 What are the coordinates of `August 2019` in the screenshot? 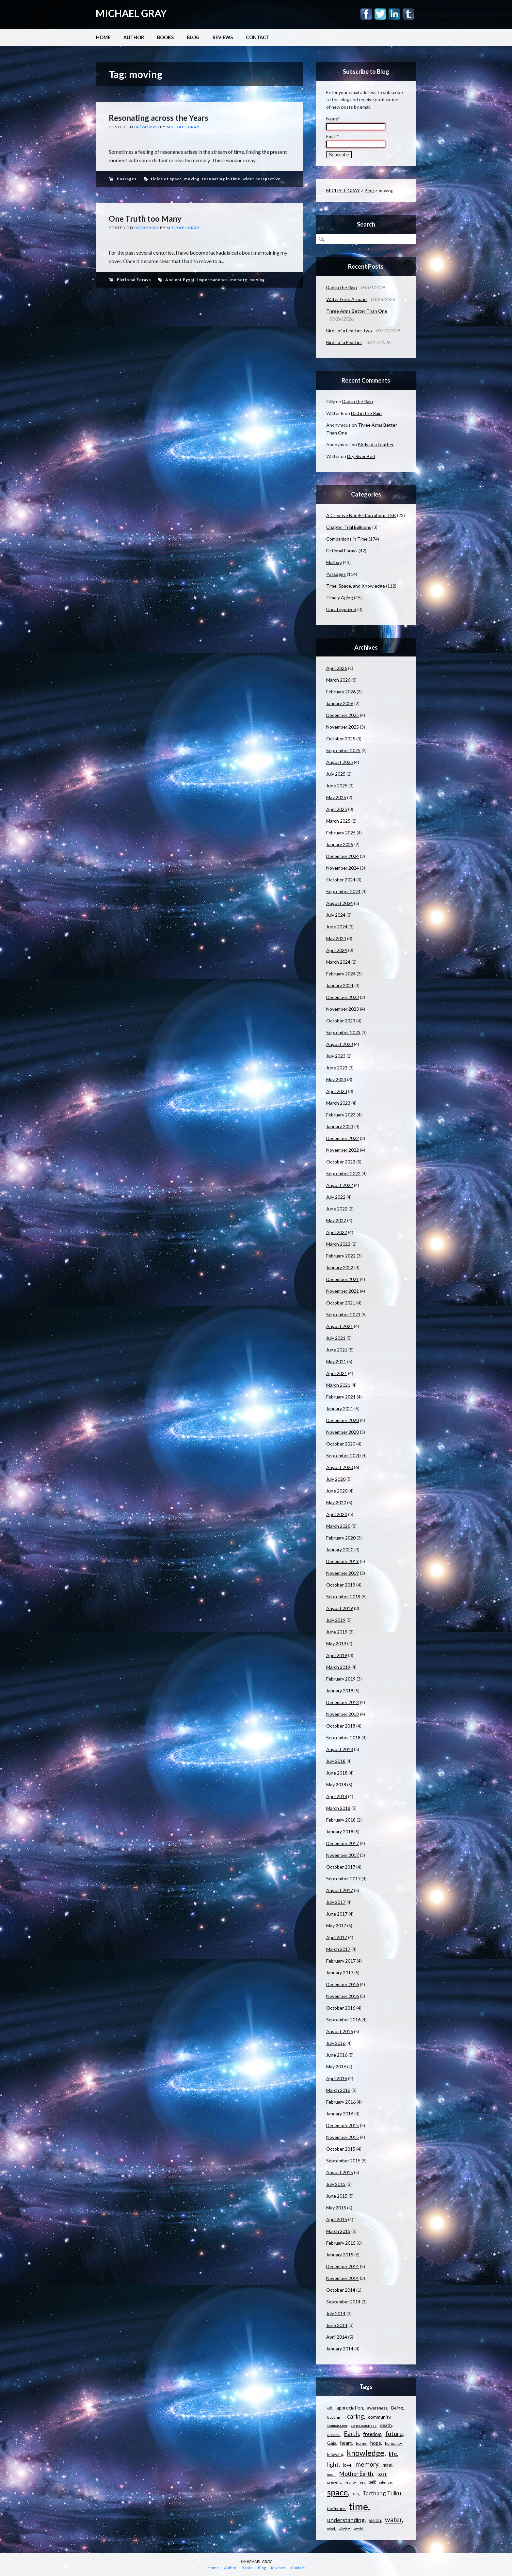 It's located at (339, 1608).